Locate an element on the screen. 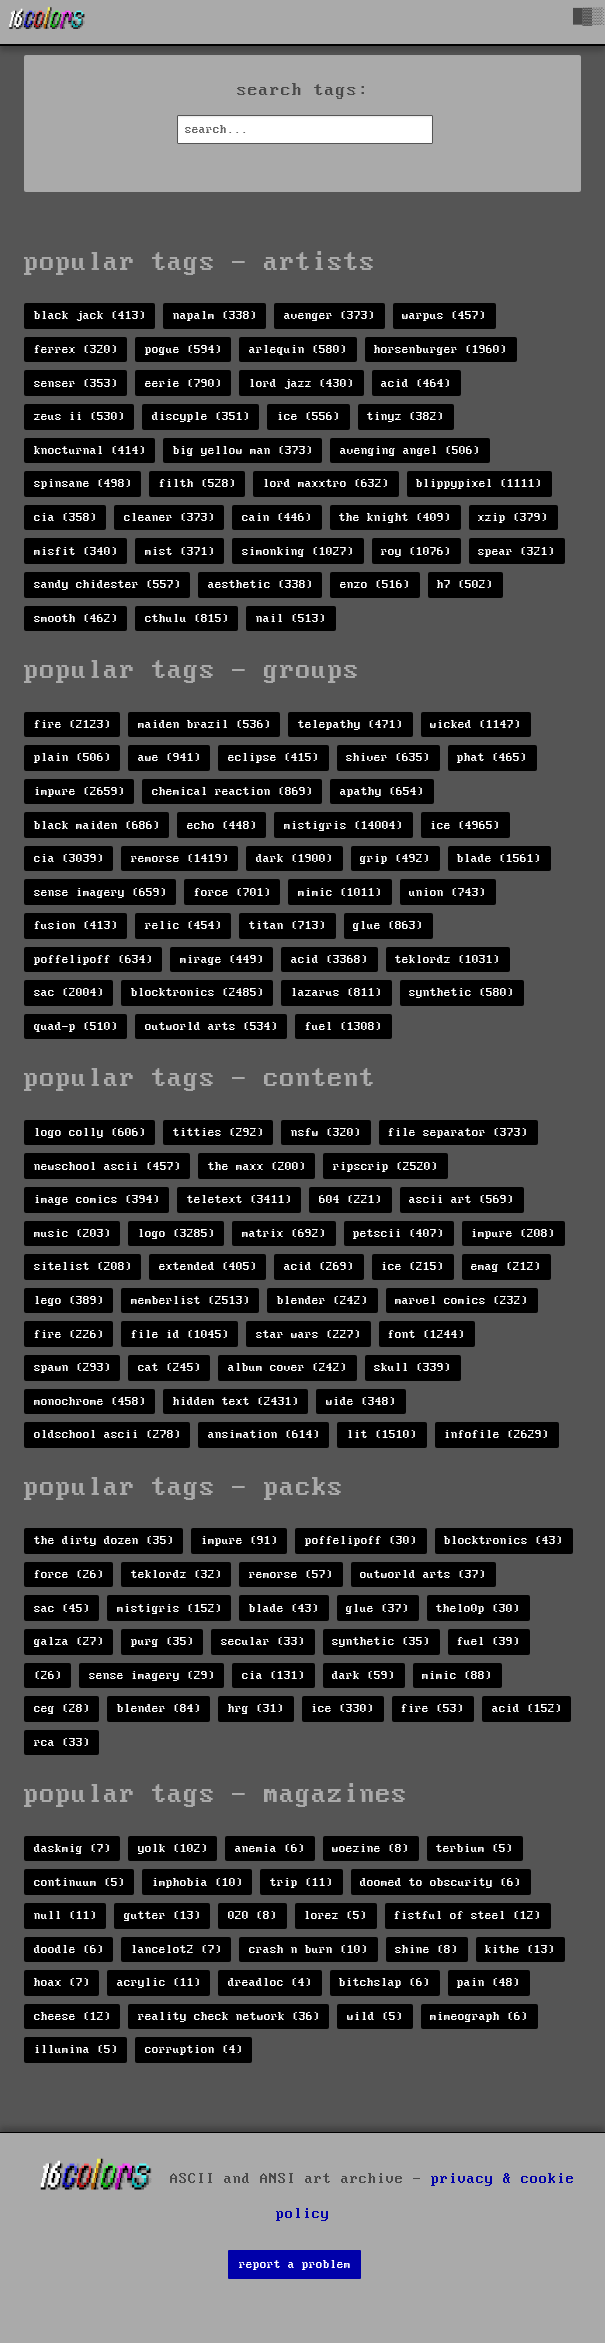 The image size is (605, 2343). sac (2004) is located at coordinates (69, 992).